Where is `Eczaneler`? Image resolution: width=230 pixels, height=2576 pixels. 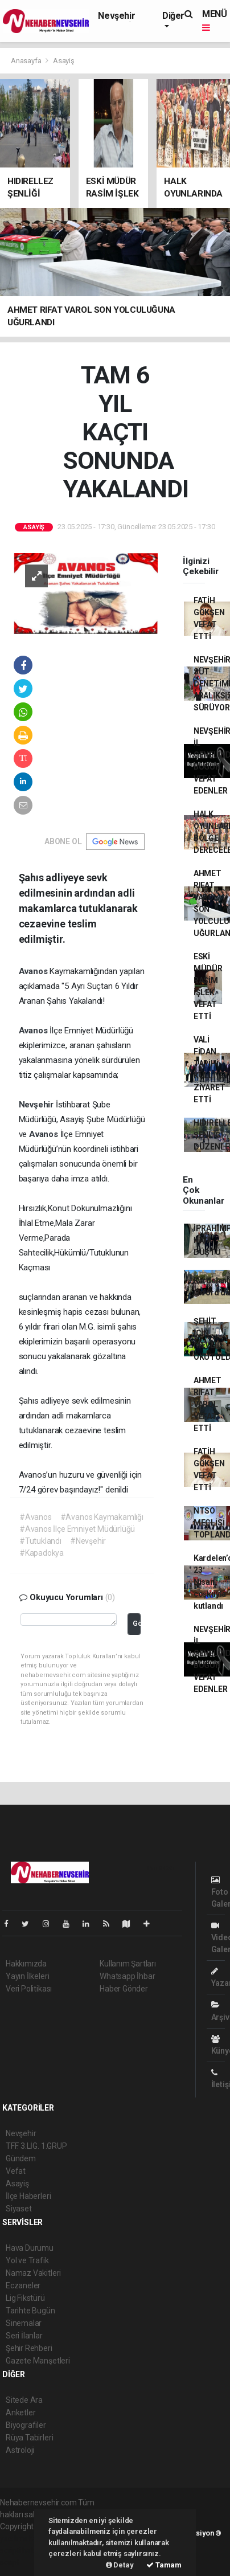 Eczaneler is located at coordinates (23, 2285).